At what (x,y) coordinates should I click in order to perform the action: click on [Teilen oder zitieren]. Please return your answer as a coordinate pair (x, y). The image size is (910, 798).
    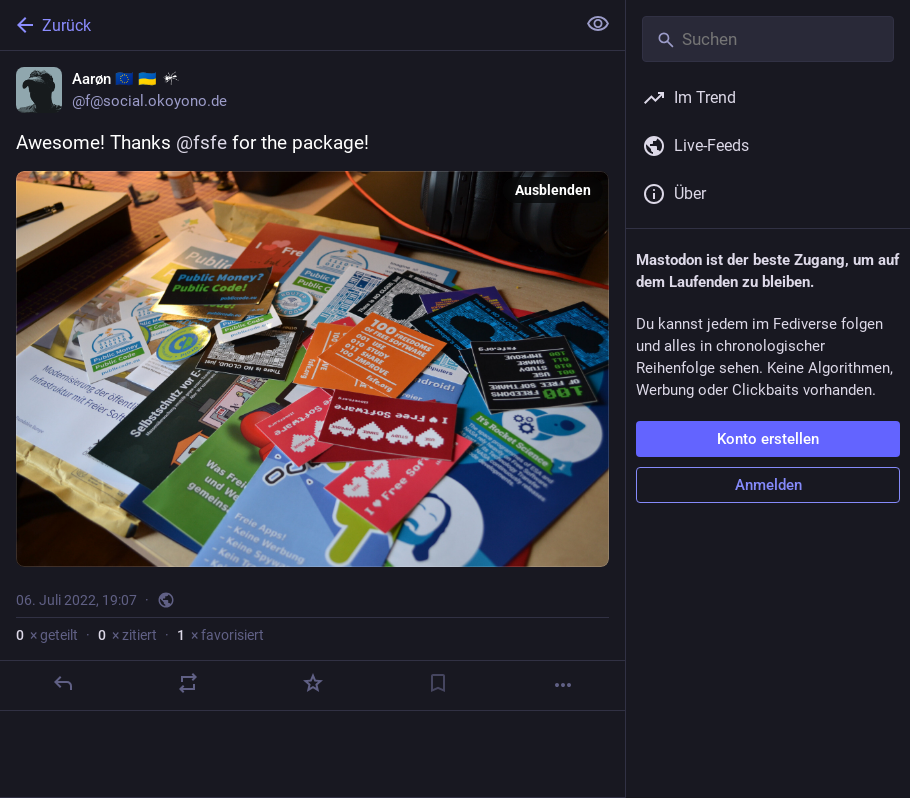
    Looking at the image, I should click on (188, 683).